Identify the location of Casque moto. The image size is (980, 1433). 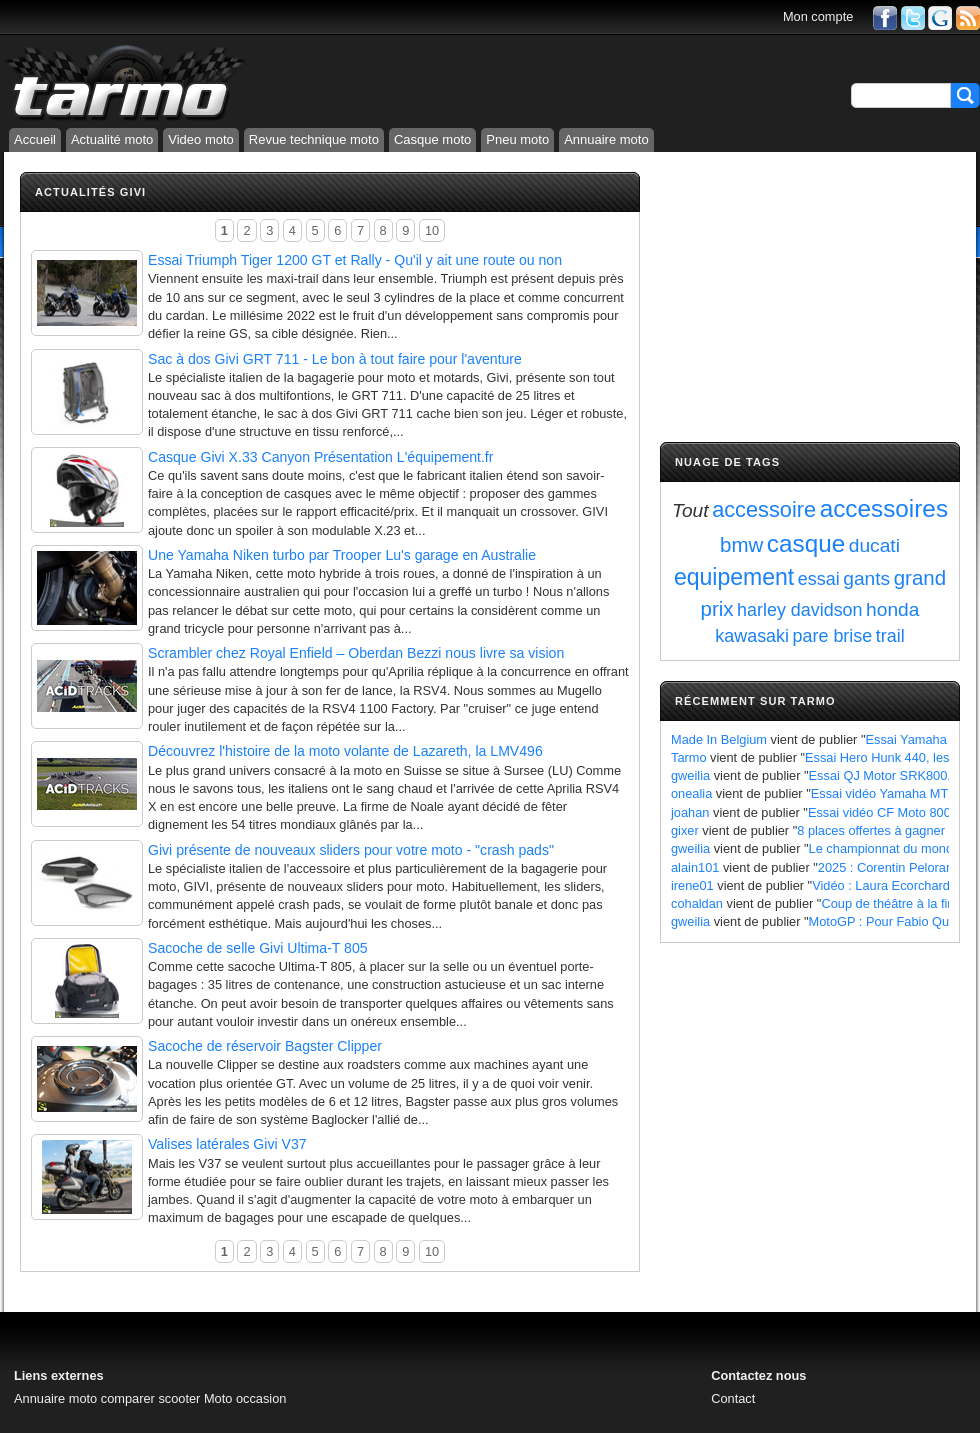
(432, 139).